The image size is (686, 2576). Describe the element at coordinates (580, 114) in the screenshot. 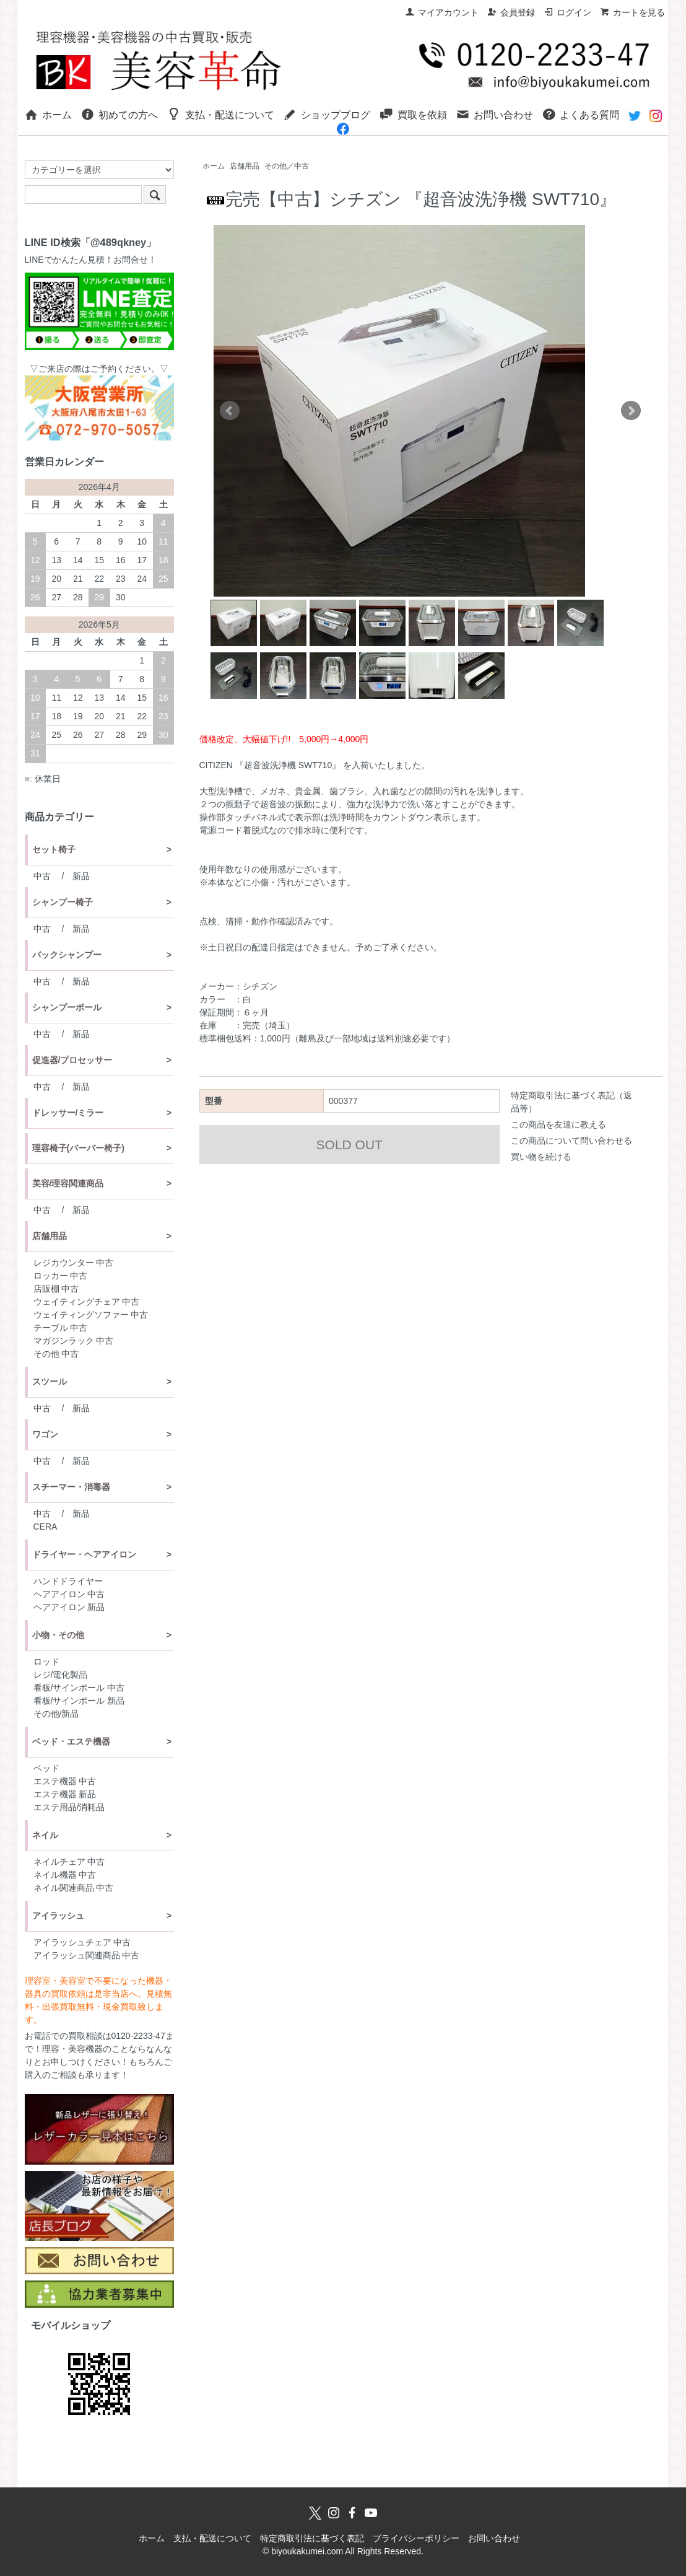

I see `よくある質問` at that location.